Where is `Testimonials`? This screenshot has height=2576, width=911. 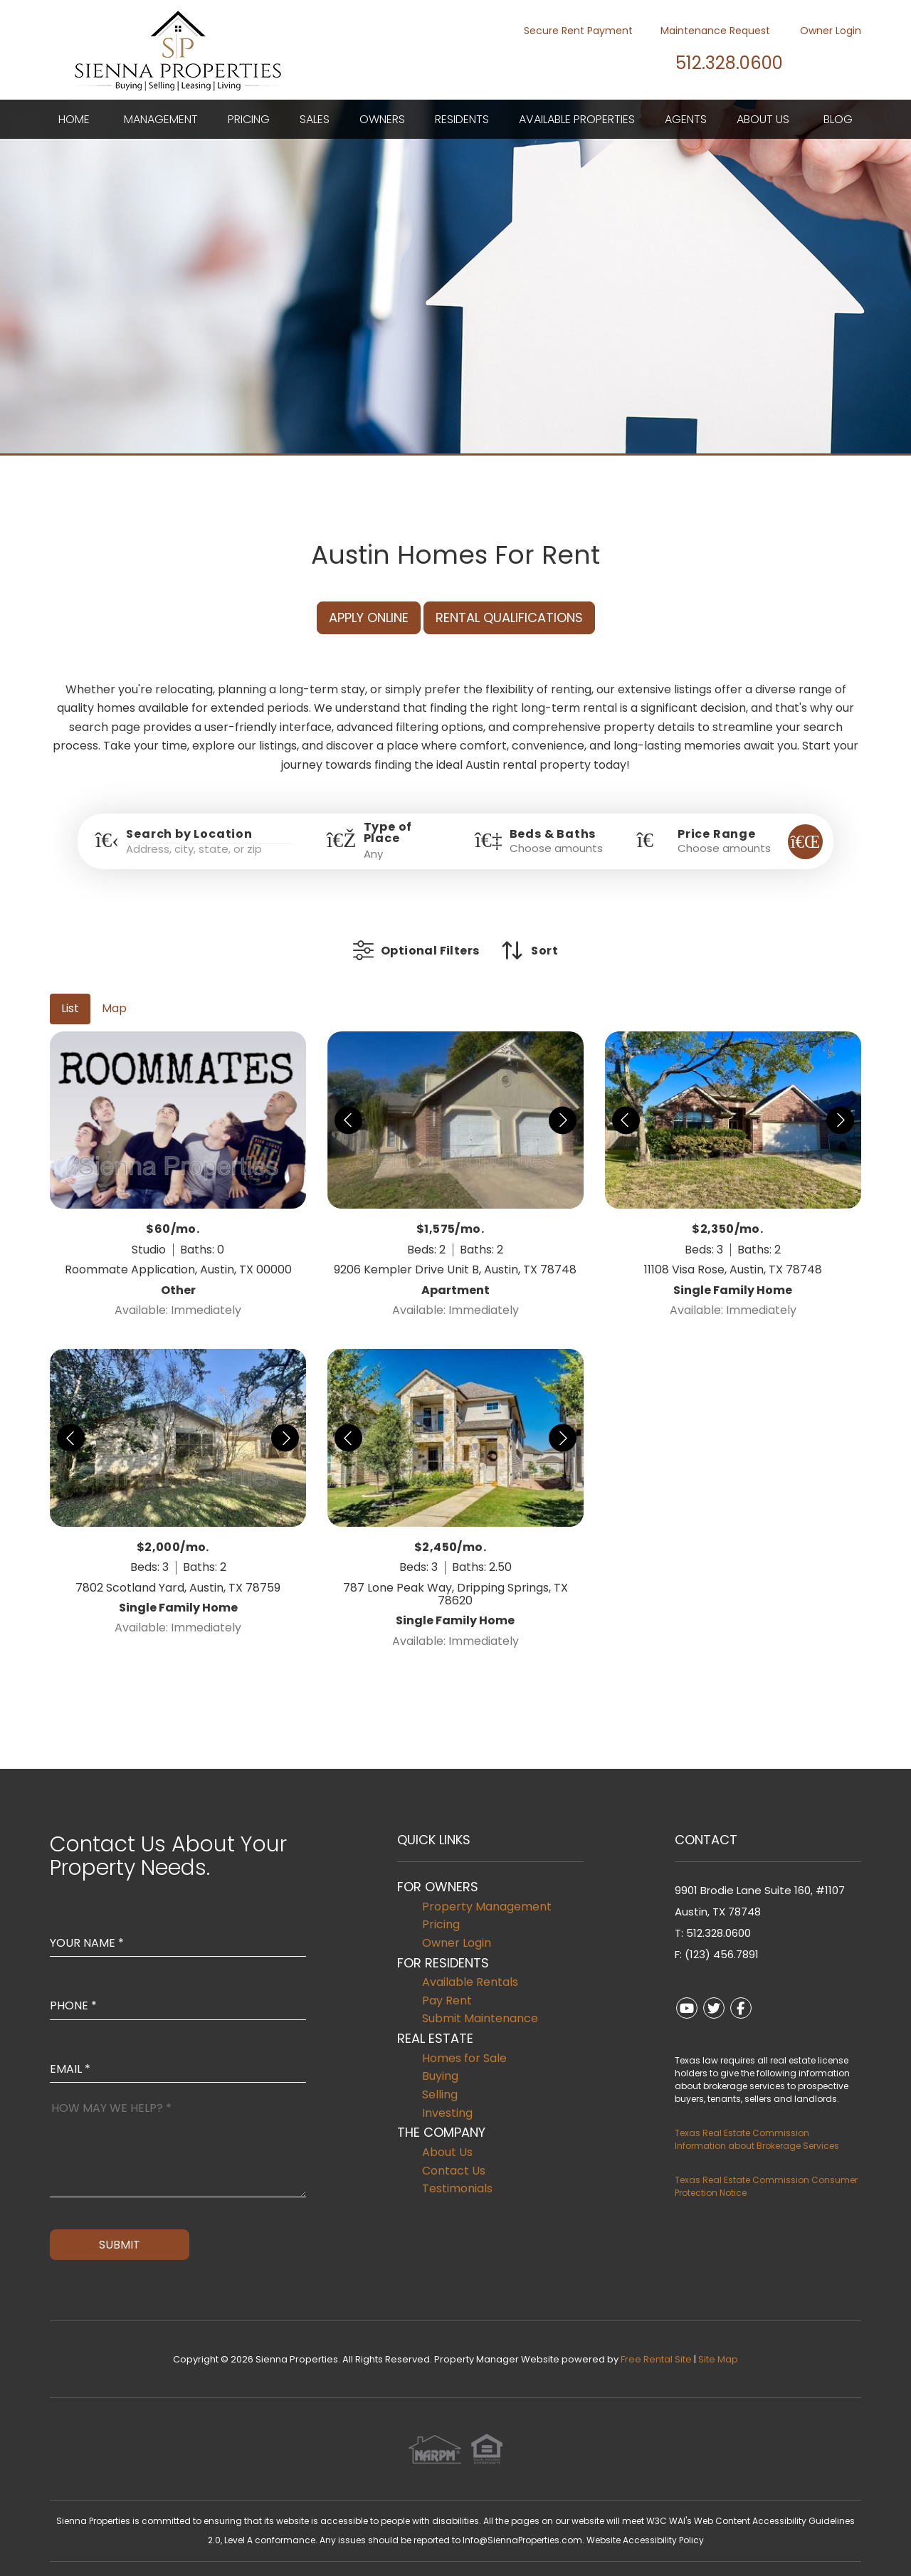 Testimonials is located at coordinates (457, 2167).